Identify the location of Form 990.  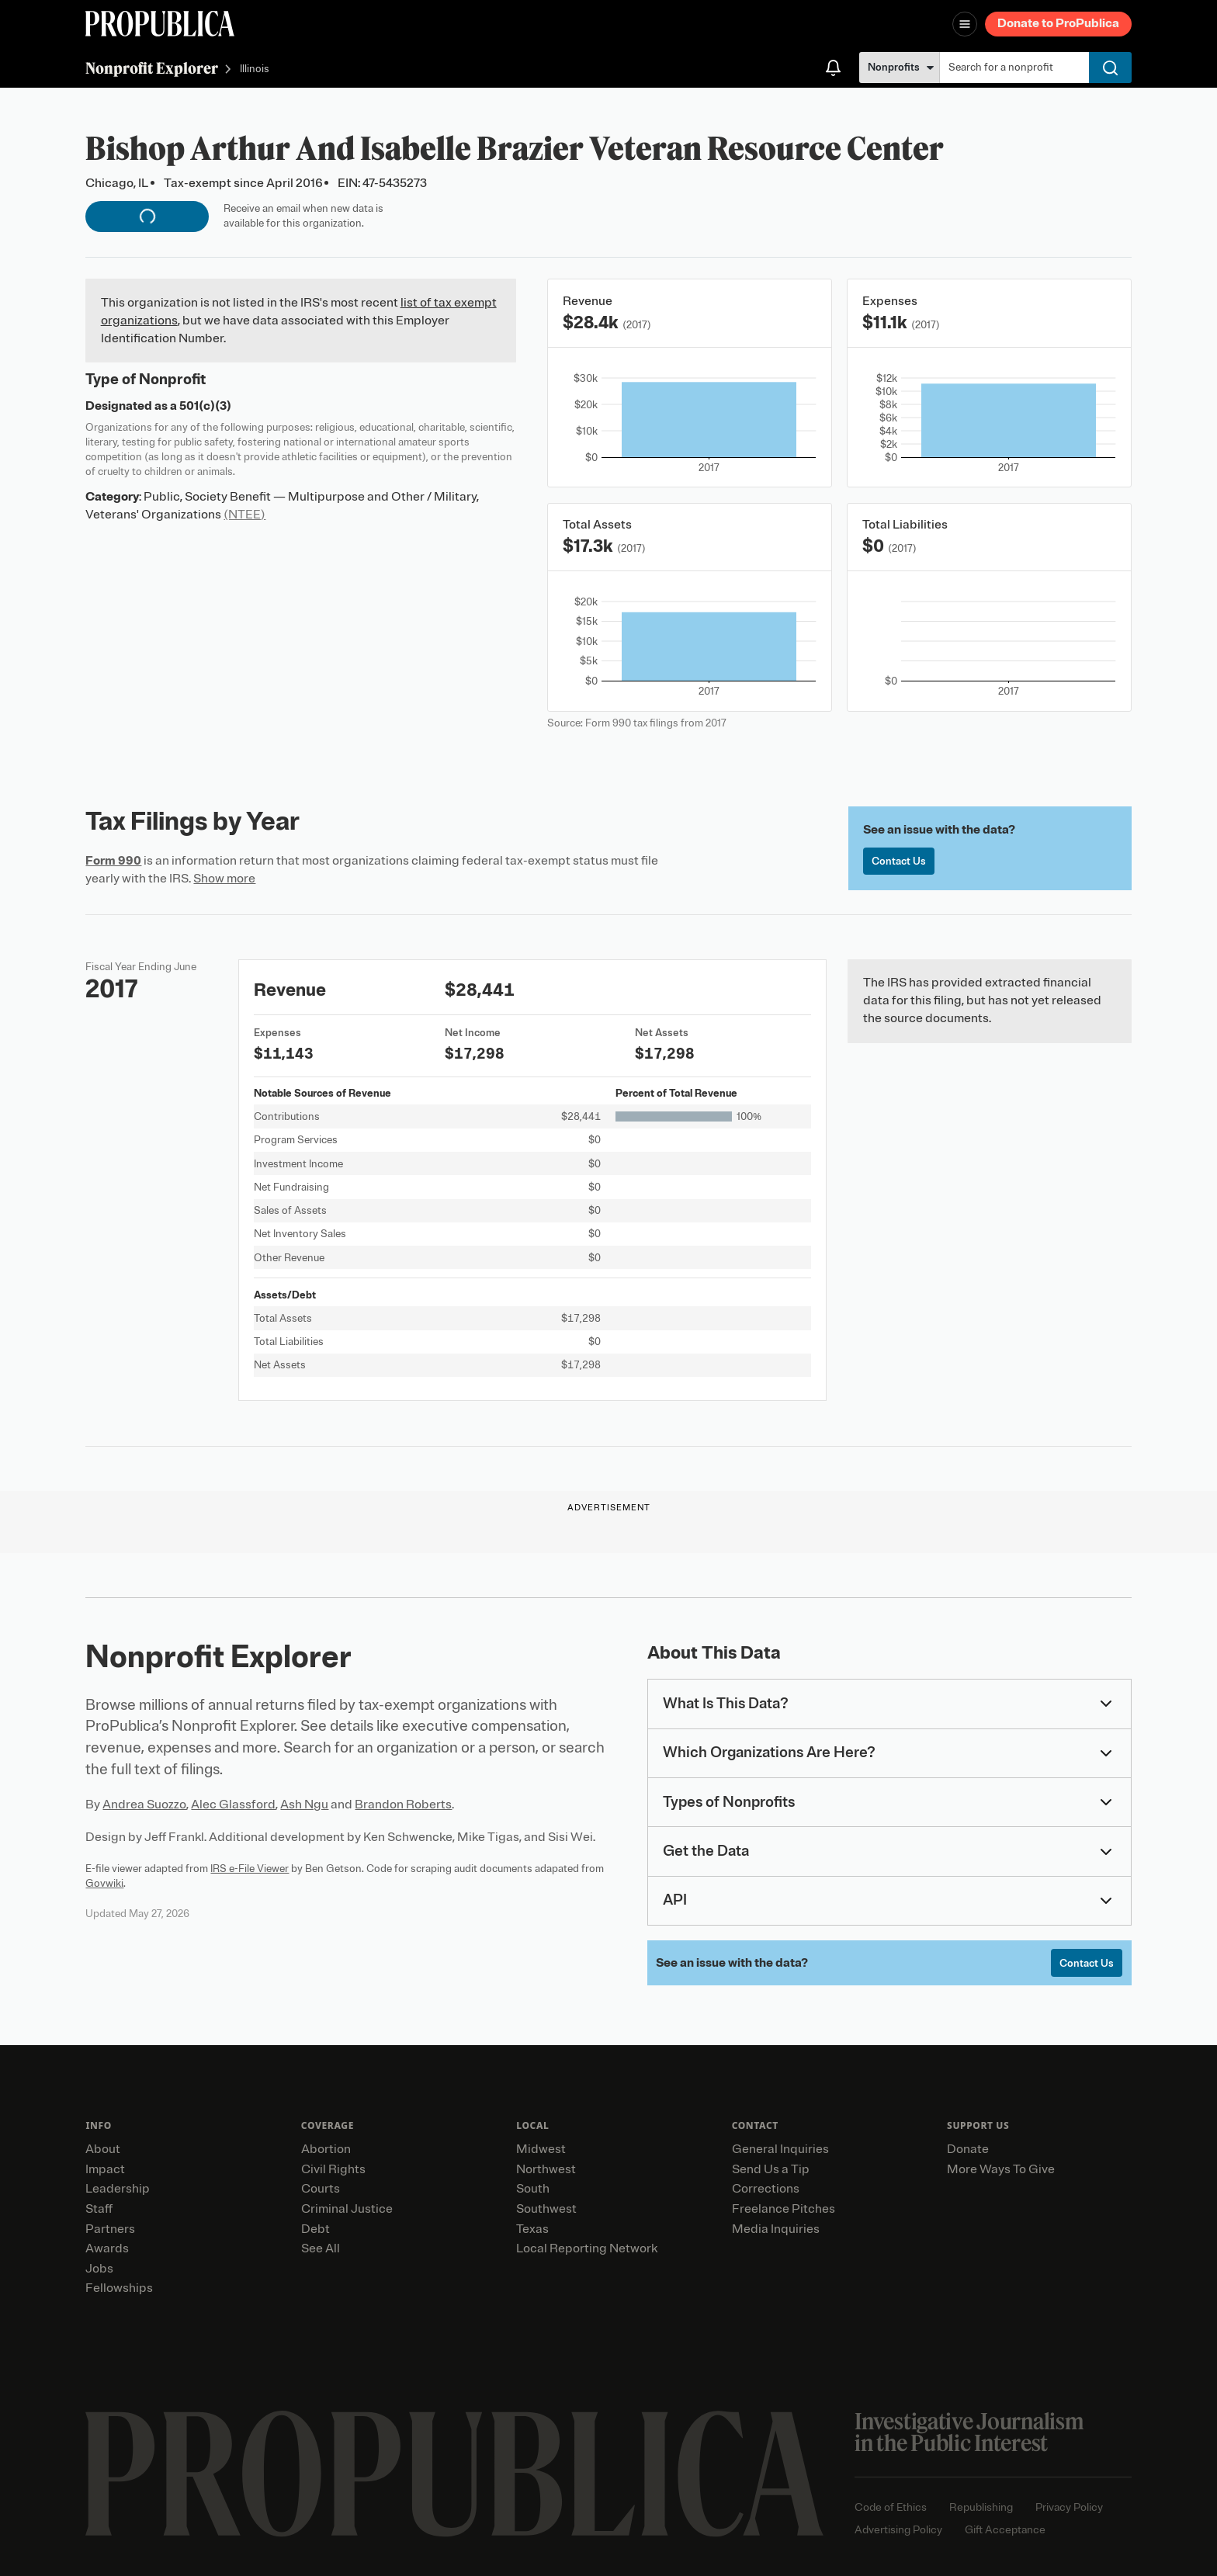
(113, 860).